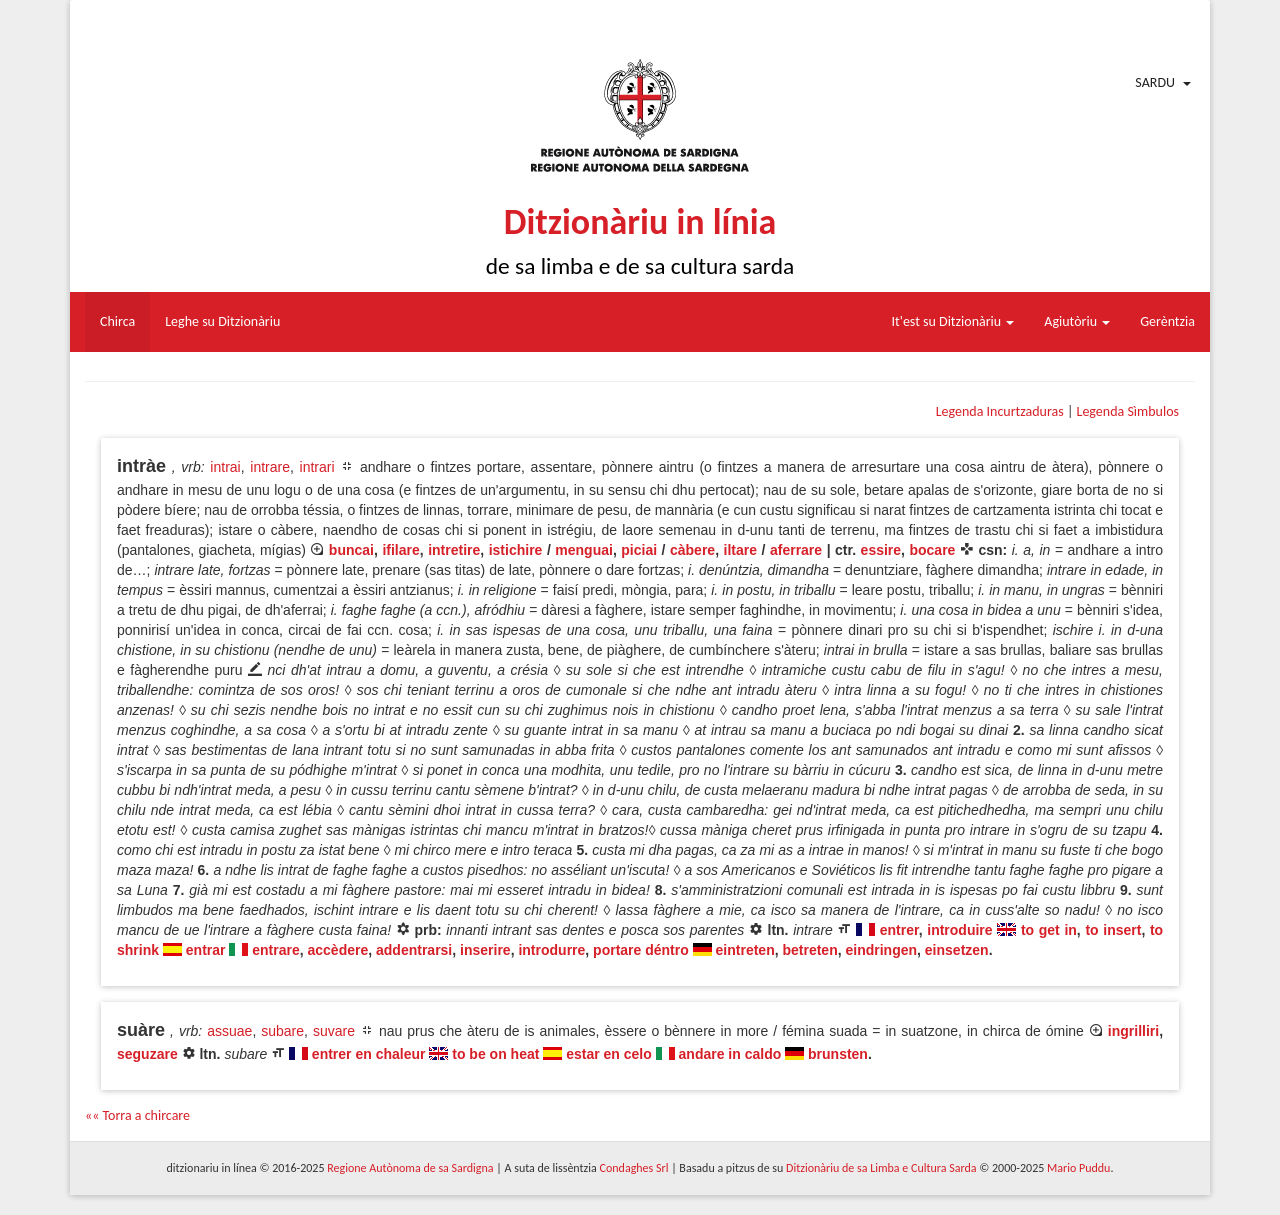  Describe the element at coordinates (351, 550) in the screenshot. I see `buncai` at that location.